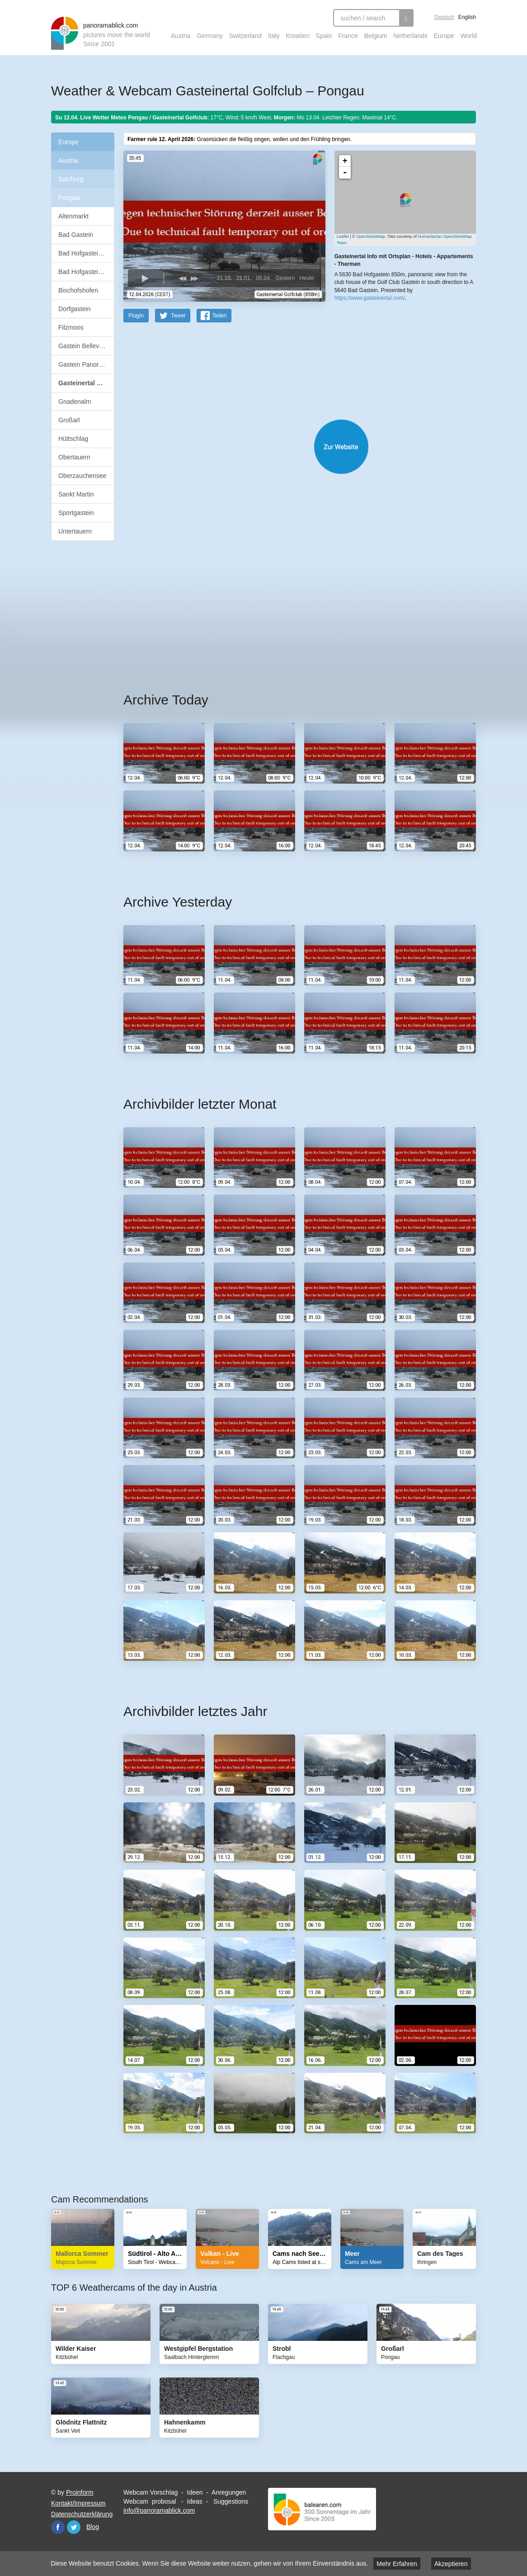 The width and height of the screenshot is (527, 2576). What do you see at coordinates (85, 271) in the screenshot?
I see `Bad Hofgastein Ort` at bounding box center [85, 271].